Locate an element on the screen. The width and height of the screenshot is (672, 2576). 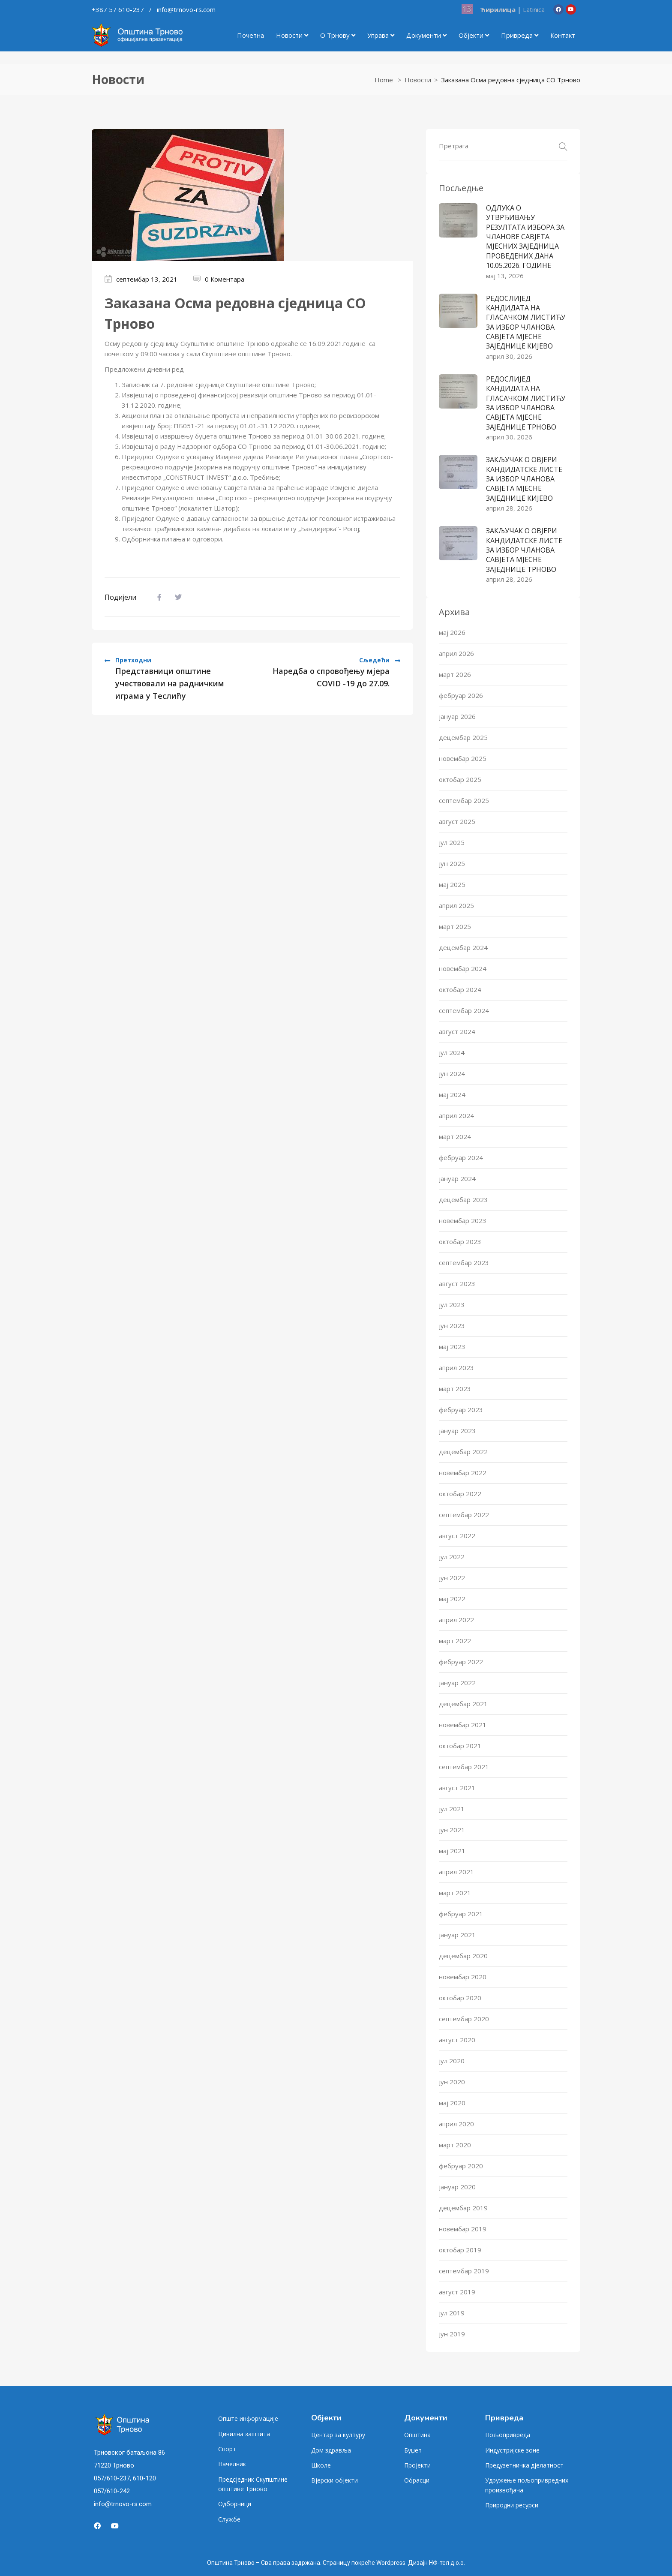
март 2025 is located at coordinates (455, 926).